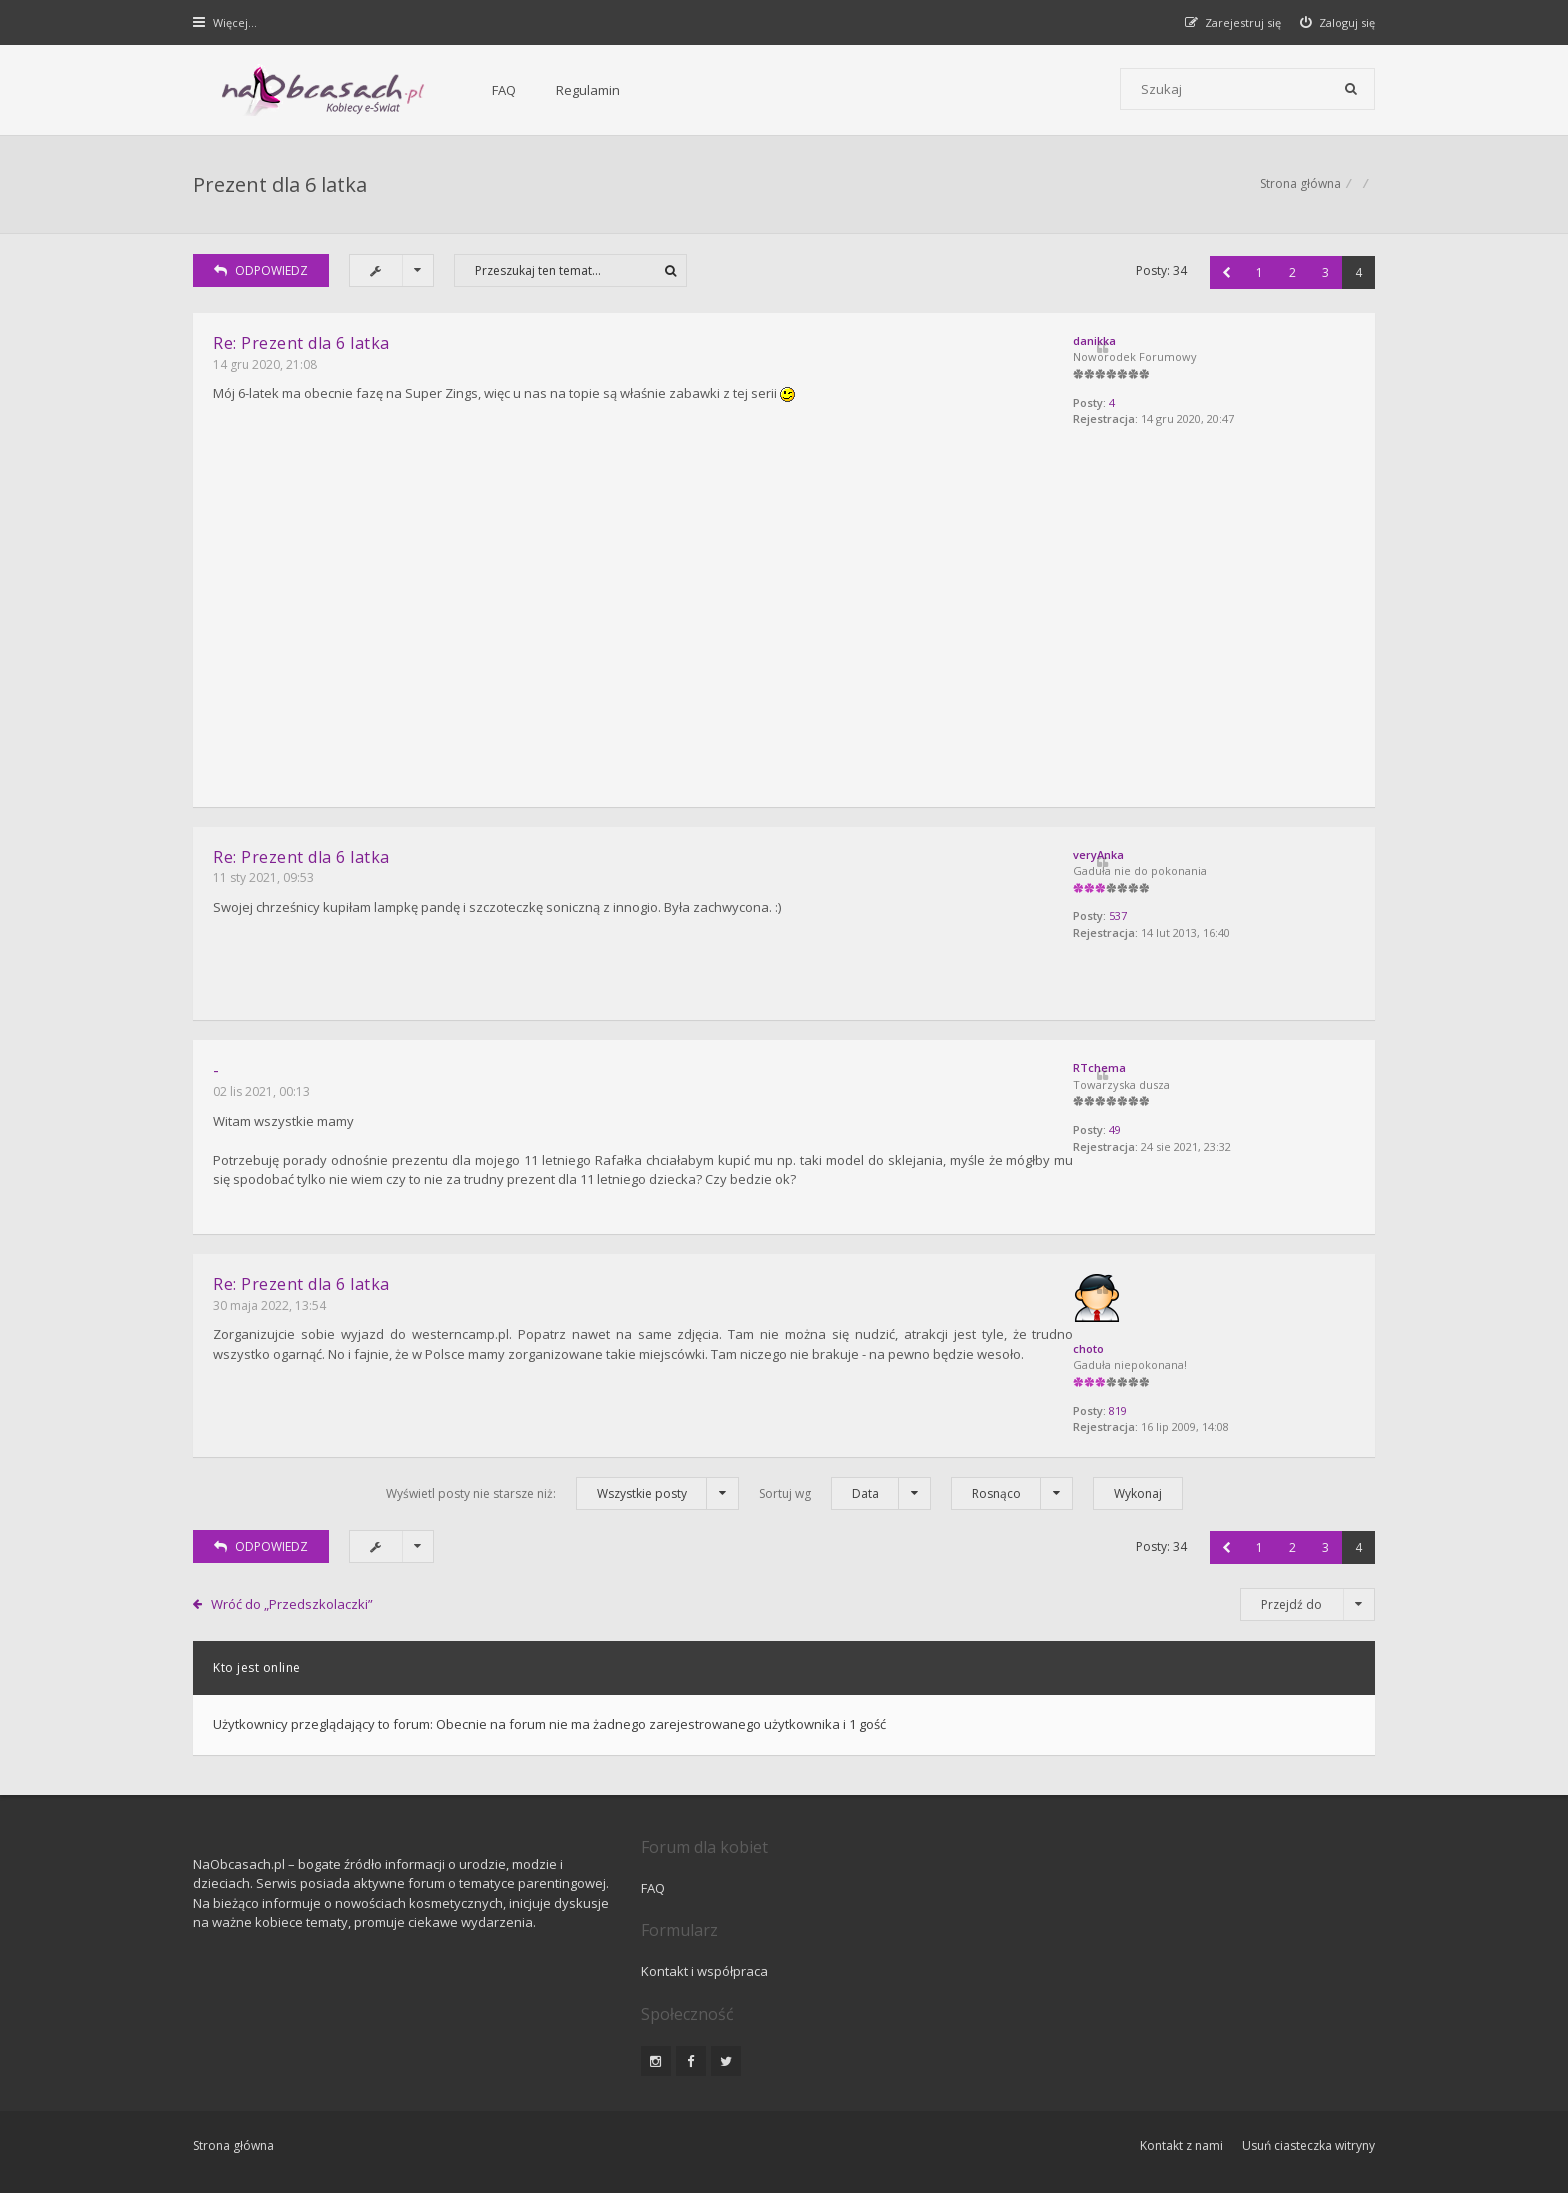 This screenshot has height=2193, width=1568. I want to click on Re: Prezent dla 6 latka, so click(302, 345).